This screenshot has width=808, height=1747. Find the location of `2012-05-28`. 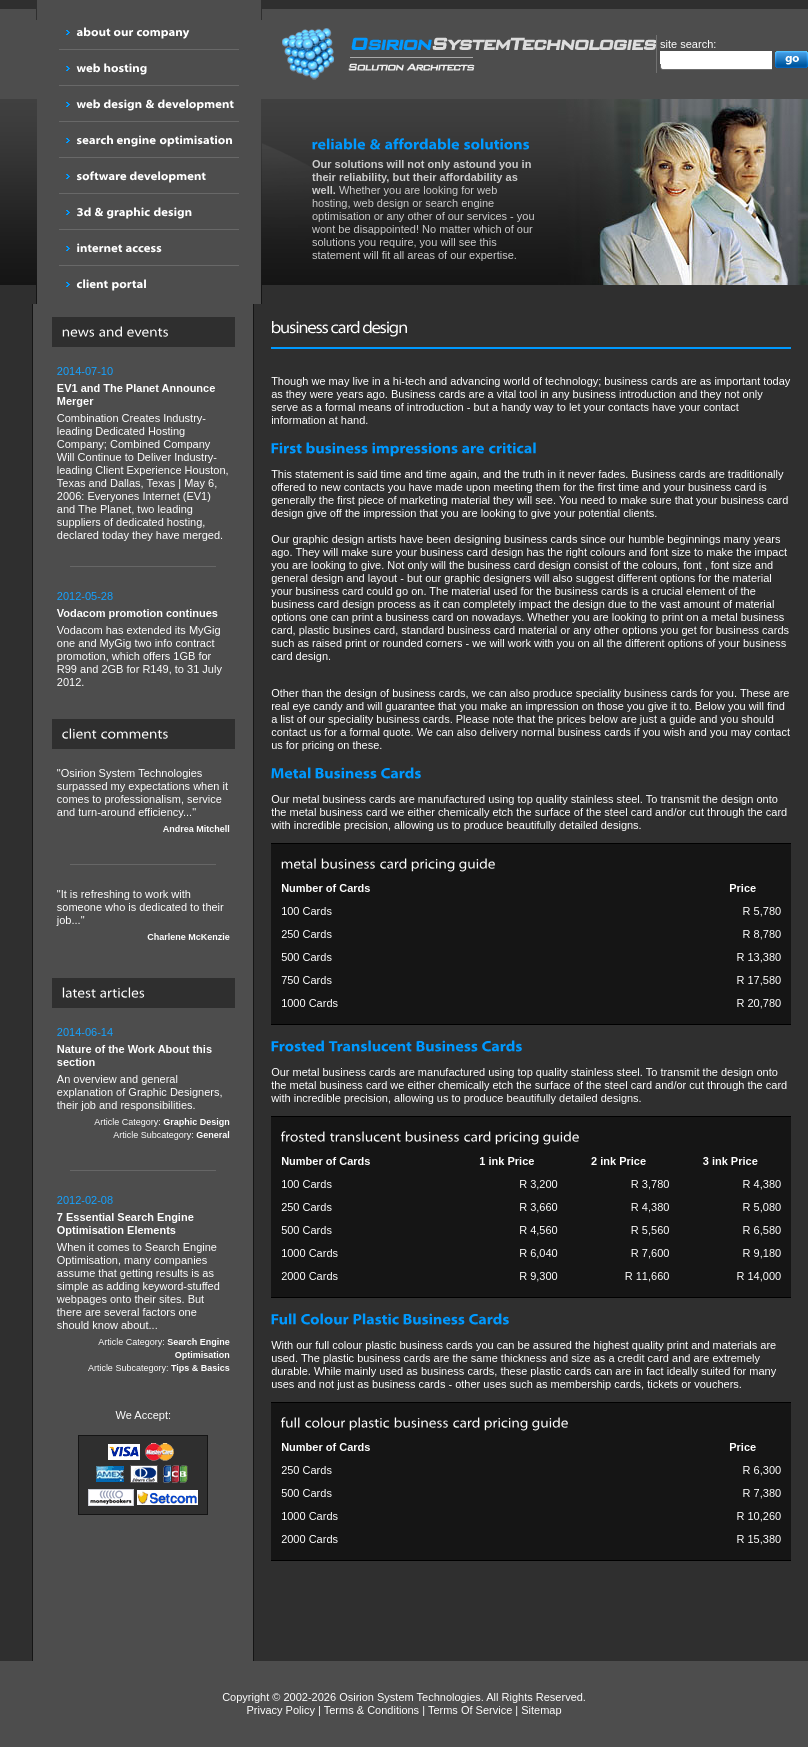

2012-05-28 is located at coordinates (85, 596).